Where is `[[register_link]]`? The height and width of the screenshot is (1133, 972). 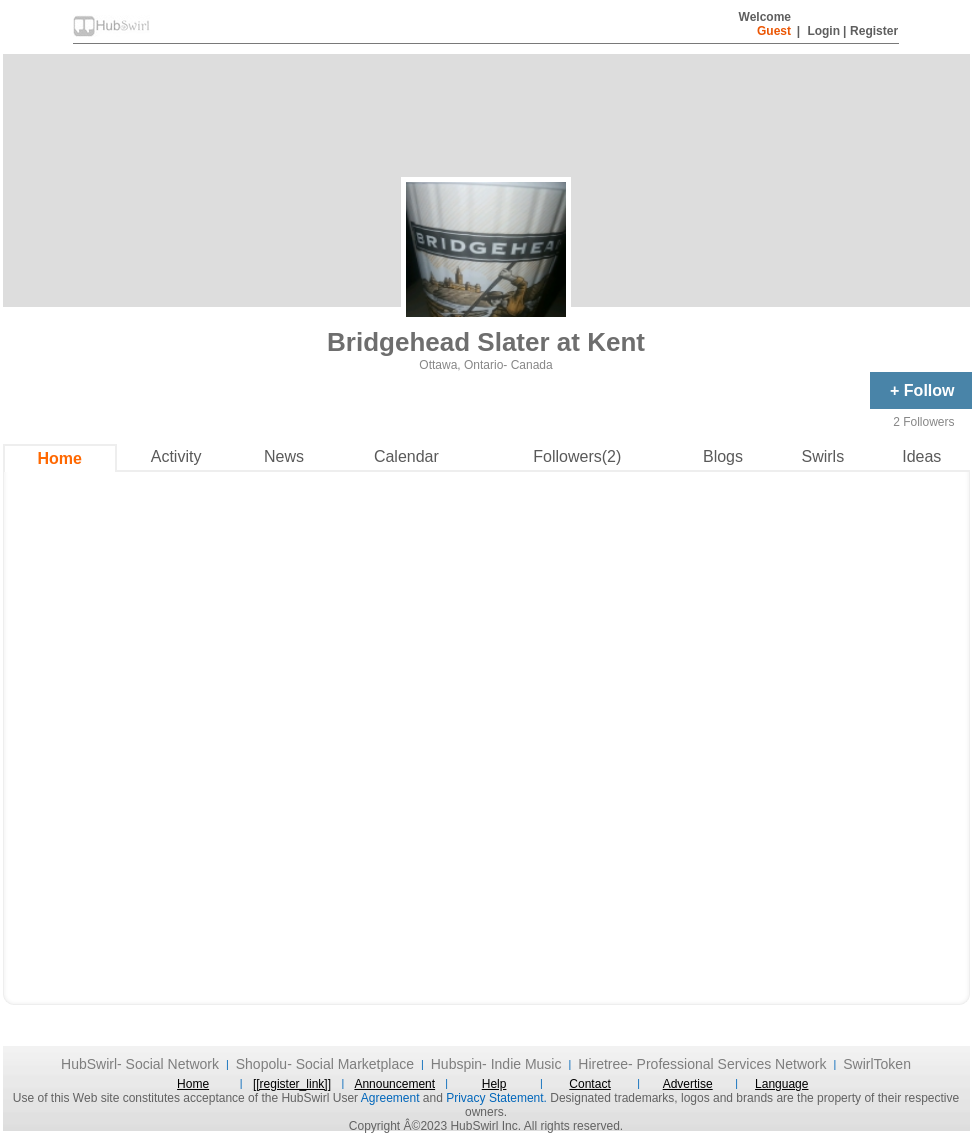 [[register_link]] is located at coordinates (292, 1084).